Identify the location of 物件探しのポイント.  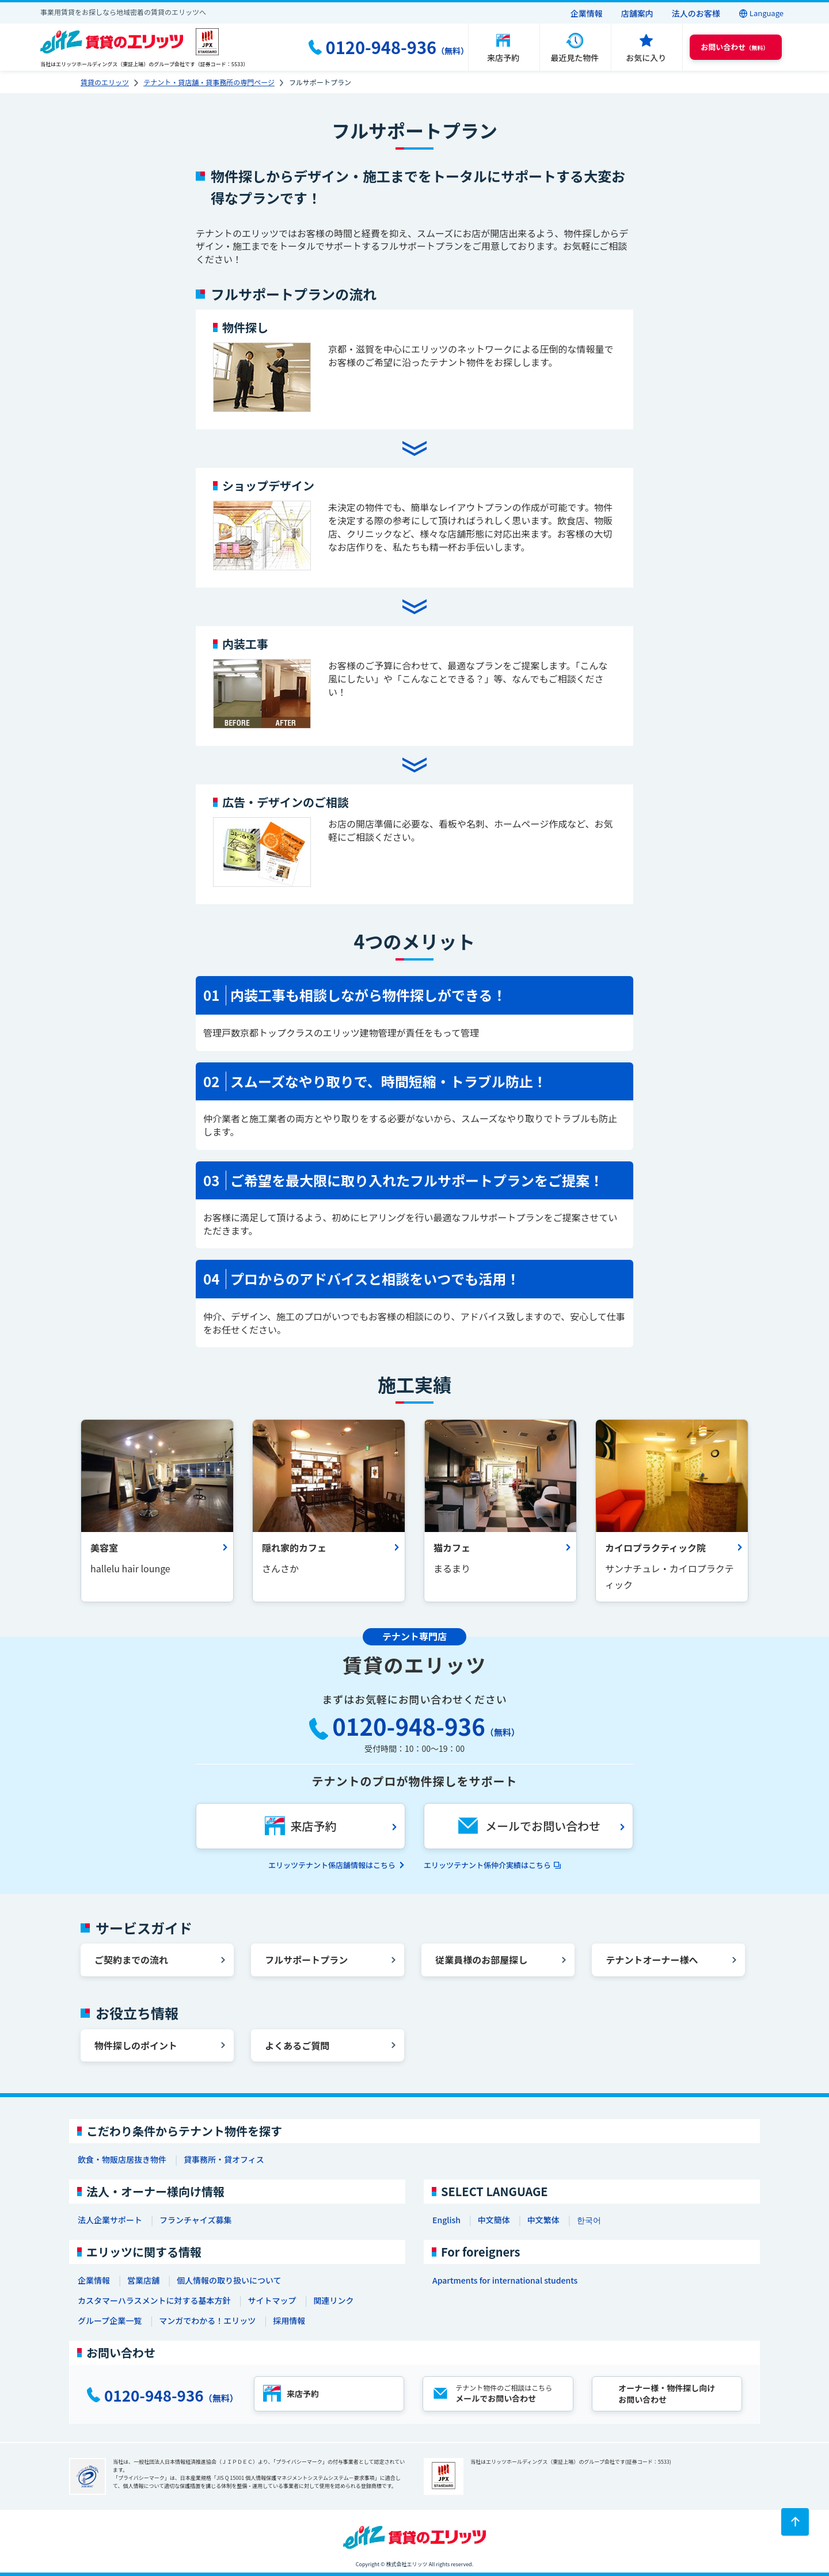
(135, 2045).